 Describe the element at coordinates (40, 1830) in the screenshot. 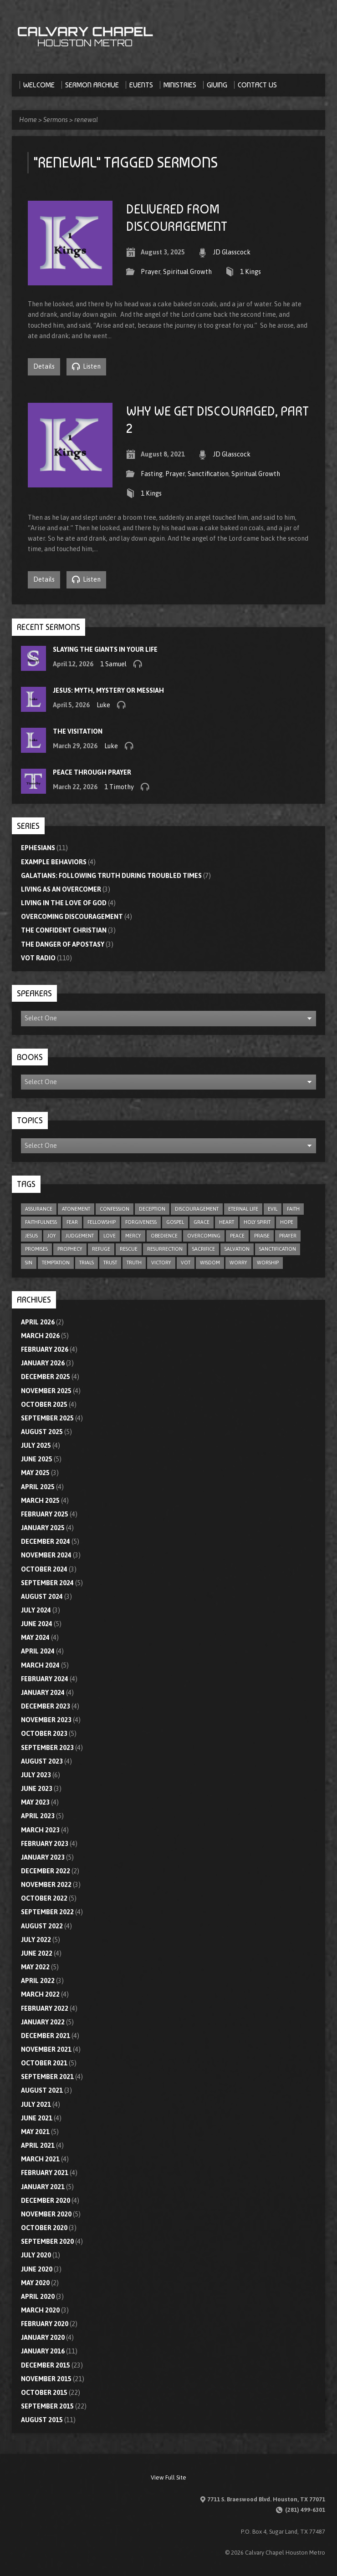

I see `March 2023` at that location.